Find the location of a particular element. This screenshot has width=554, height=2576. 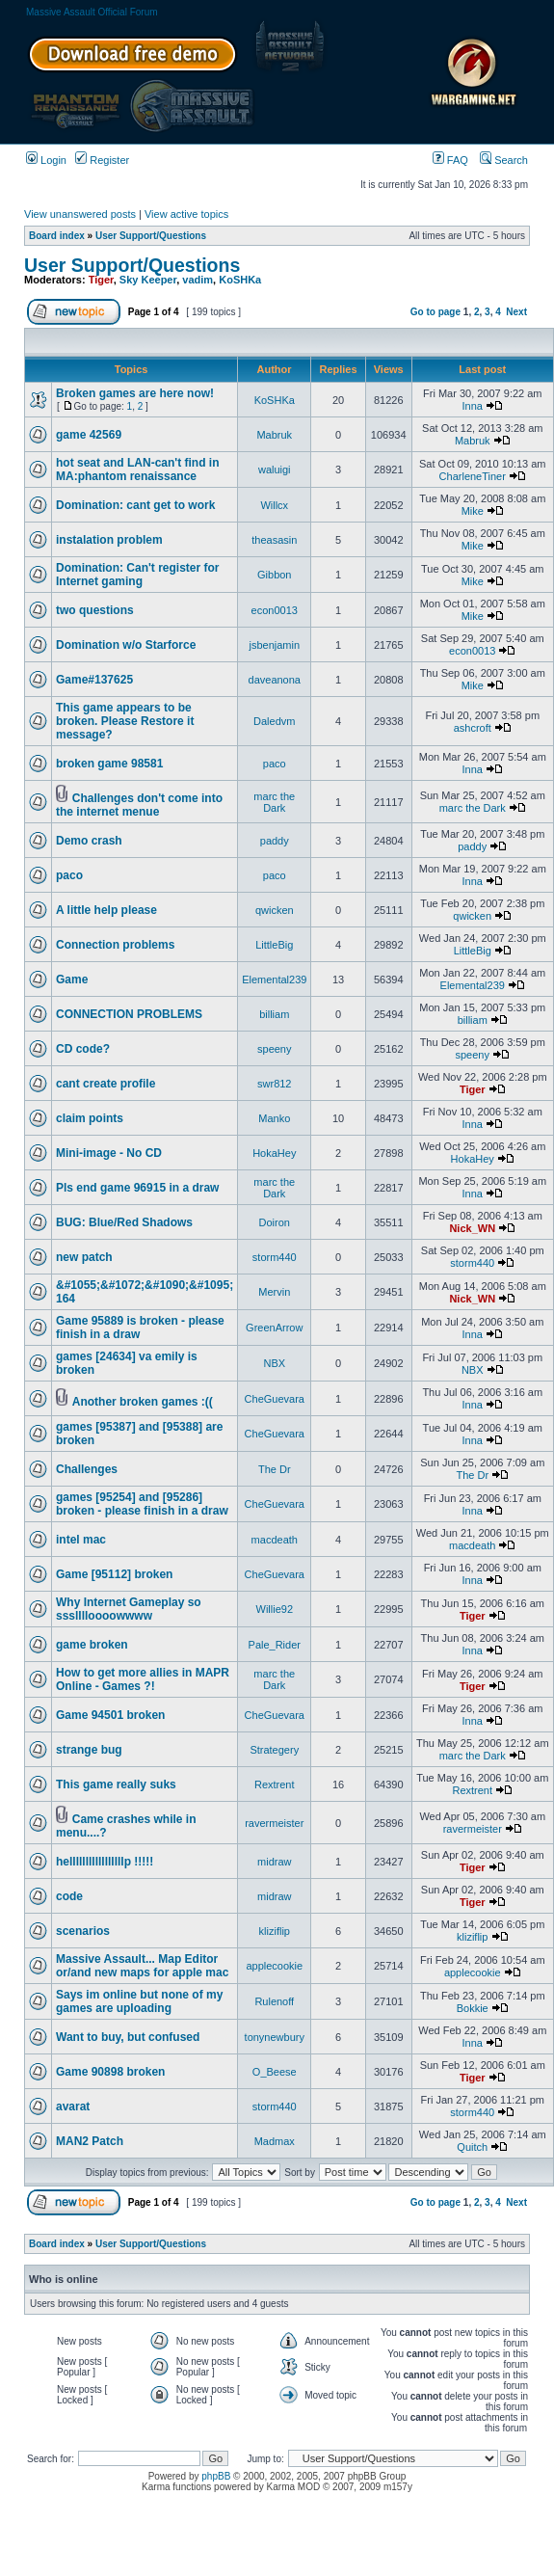

vadim is located at coordinates (197, 279).